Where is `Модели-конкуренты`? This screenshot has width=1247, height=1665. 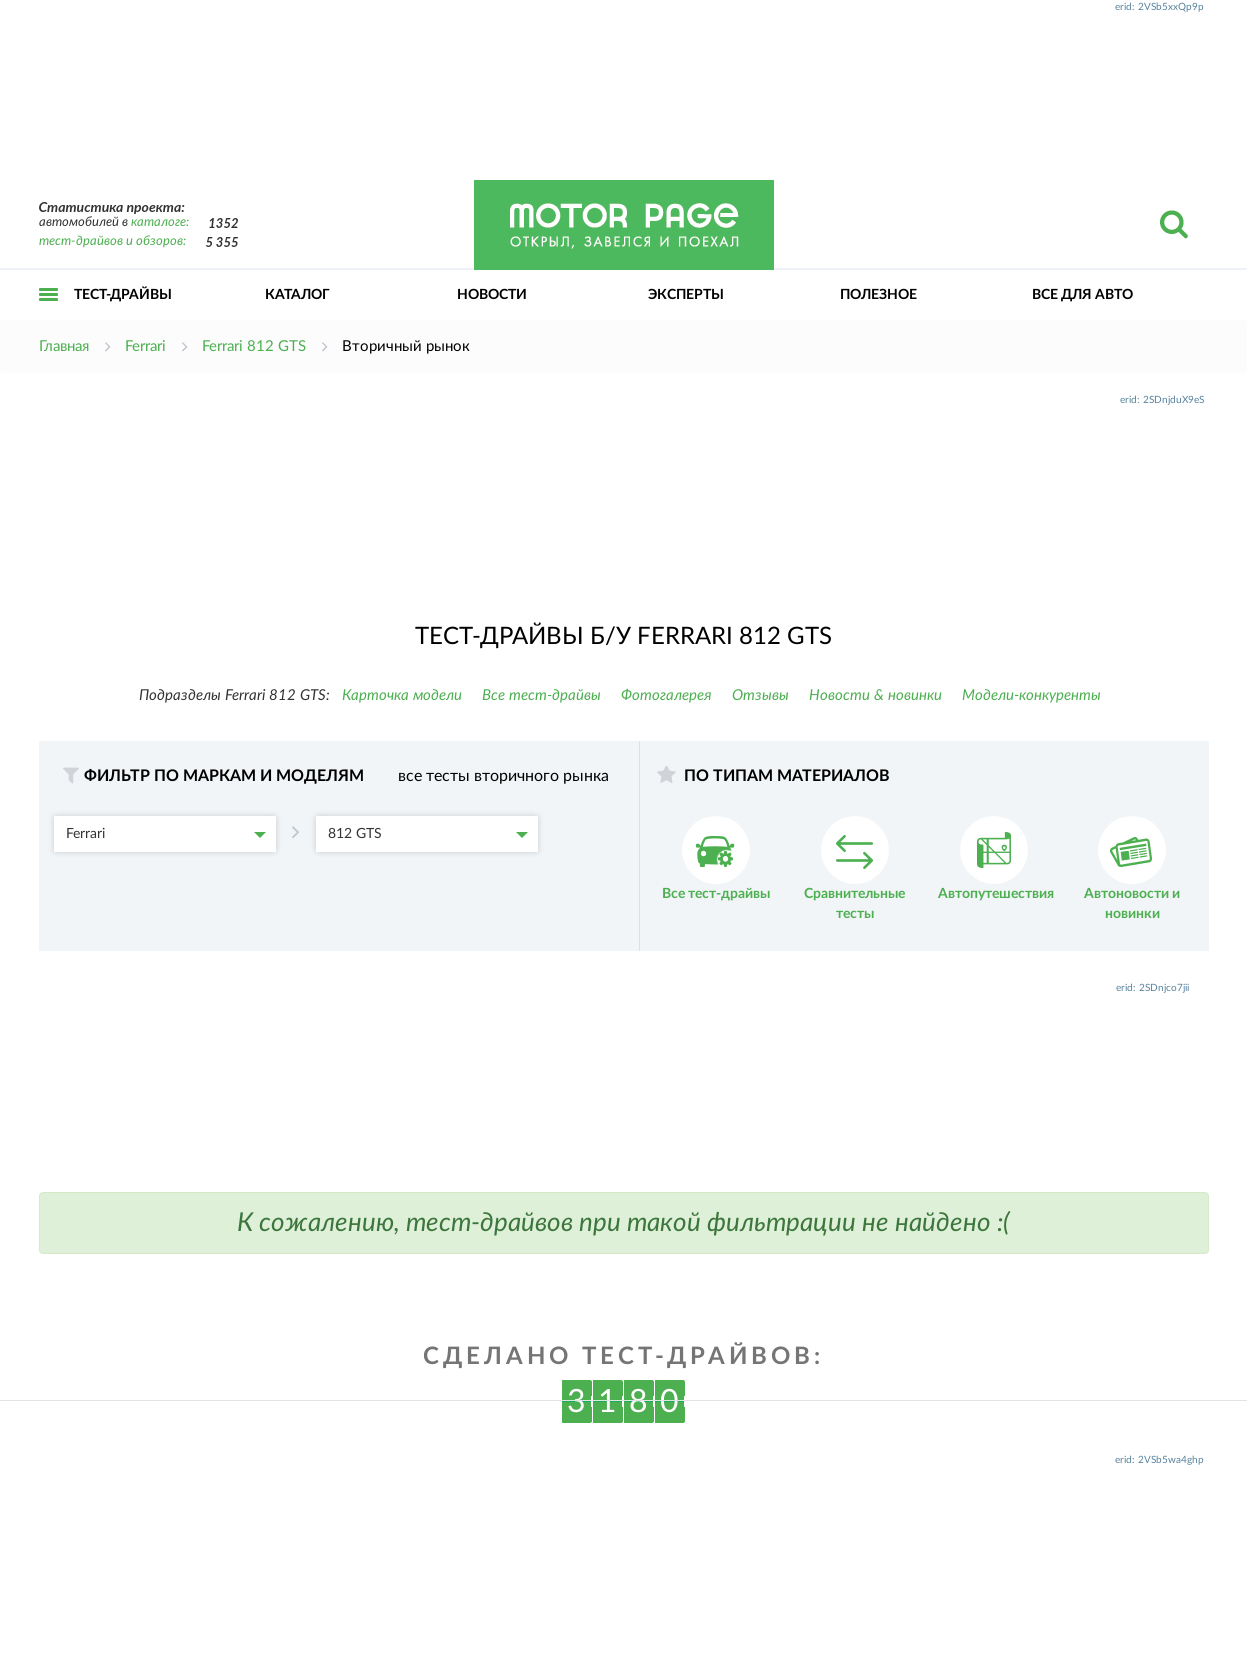 Модели-конкуренты is located at coordinates (1031, 695).